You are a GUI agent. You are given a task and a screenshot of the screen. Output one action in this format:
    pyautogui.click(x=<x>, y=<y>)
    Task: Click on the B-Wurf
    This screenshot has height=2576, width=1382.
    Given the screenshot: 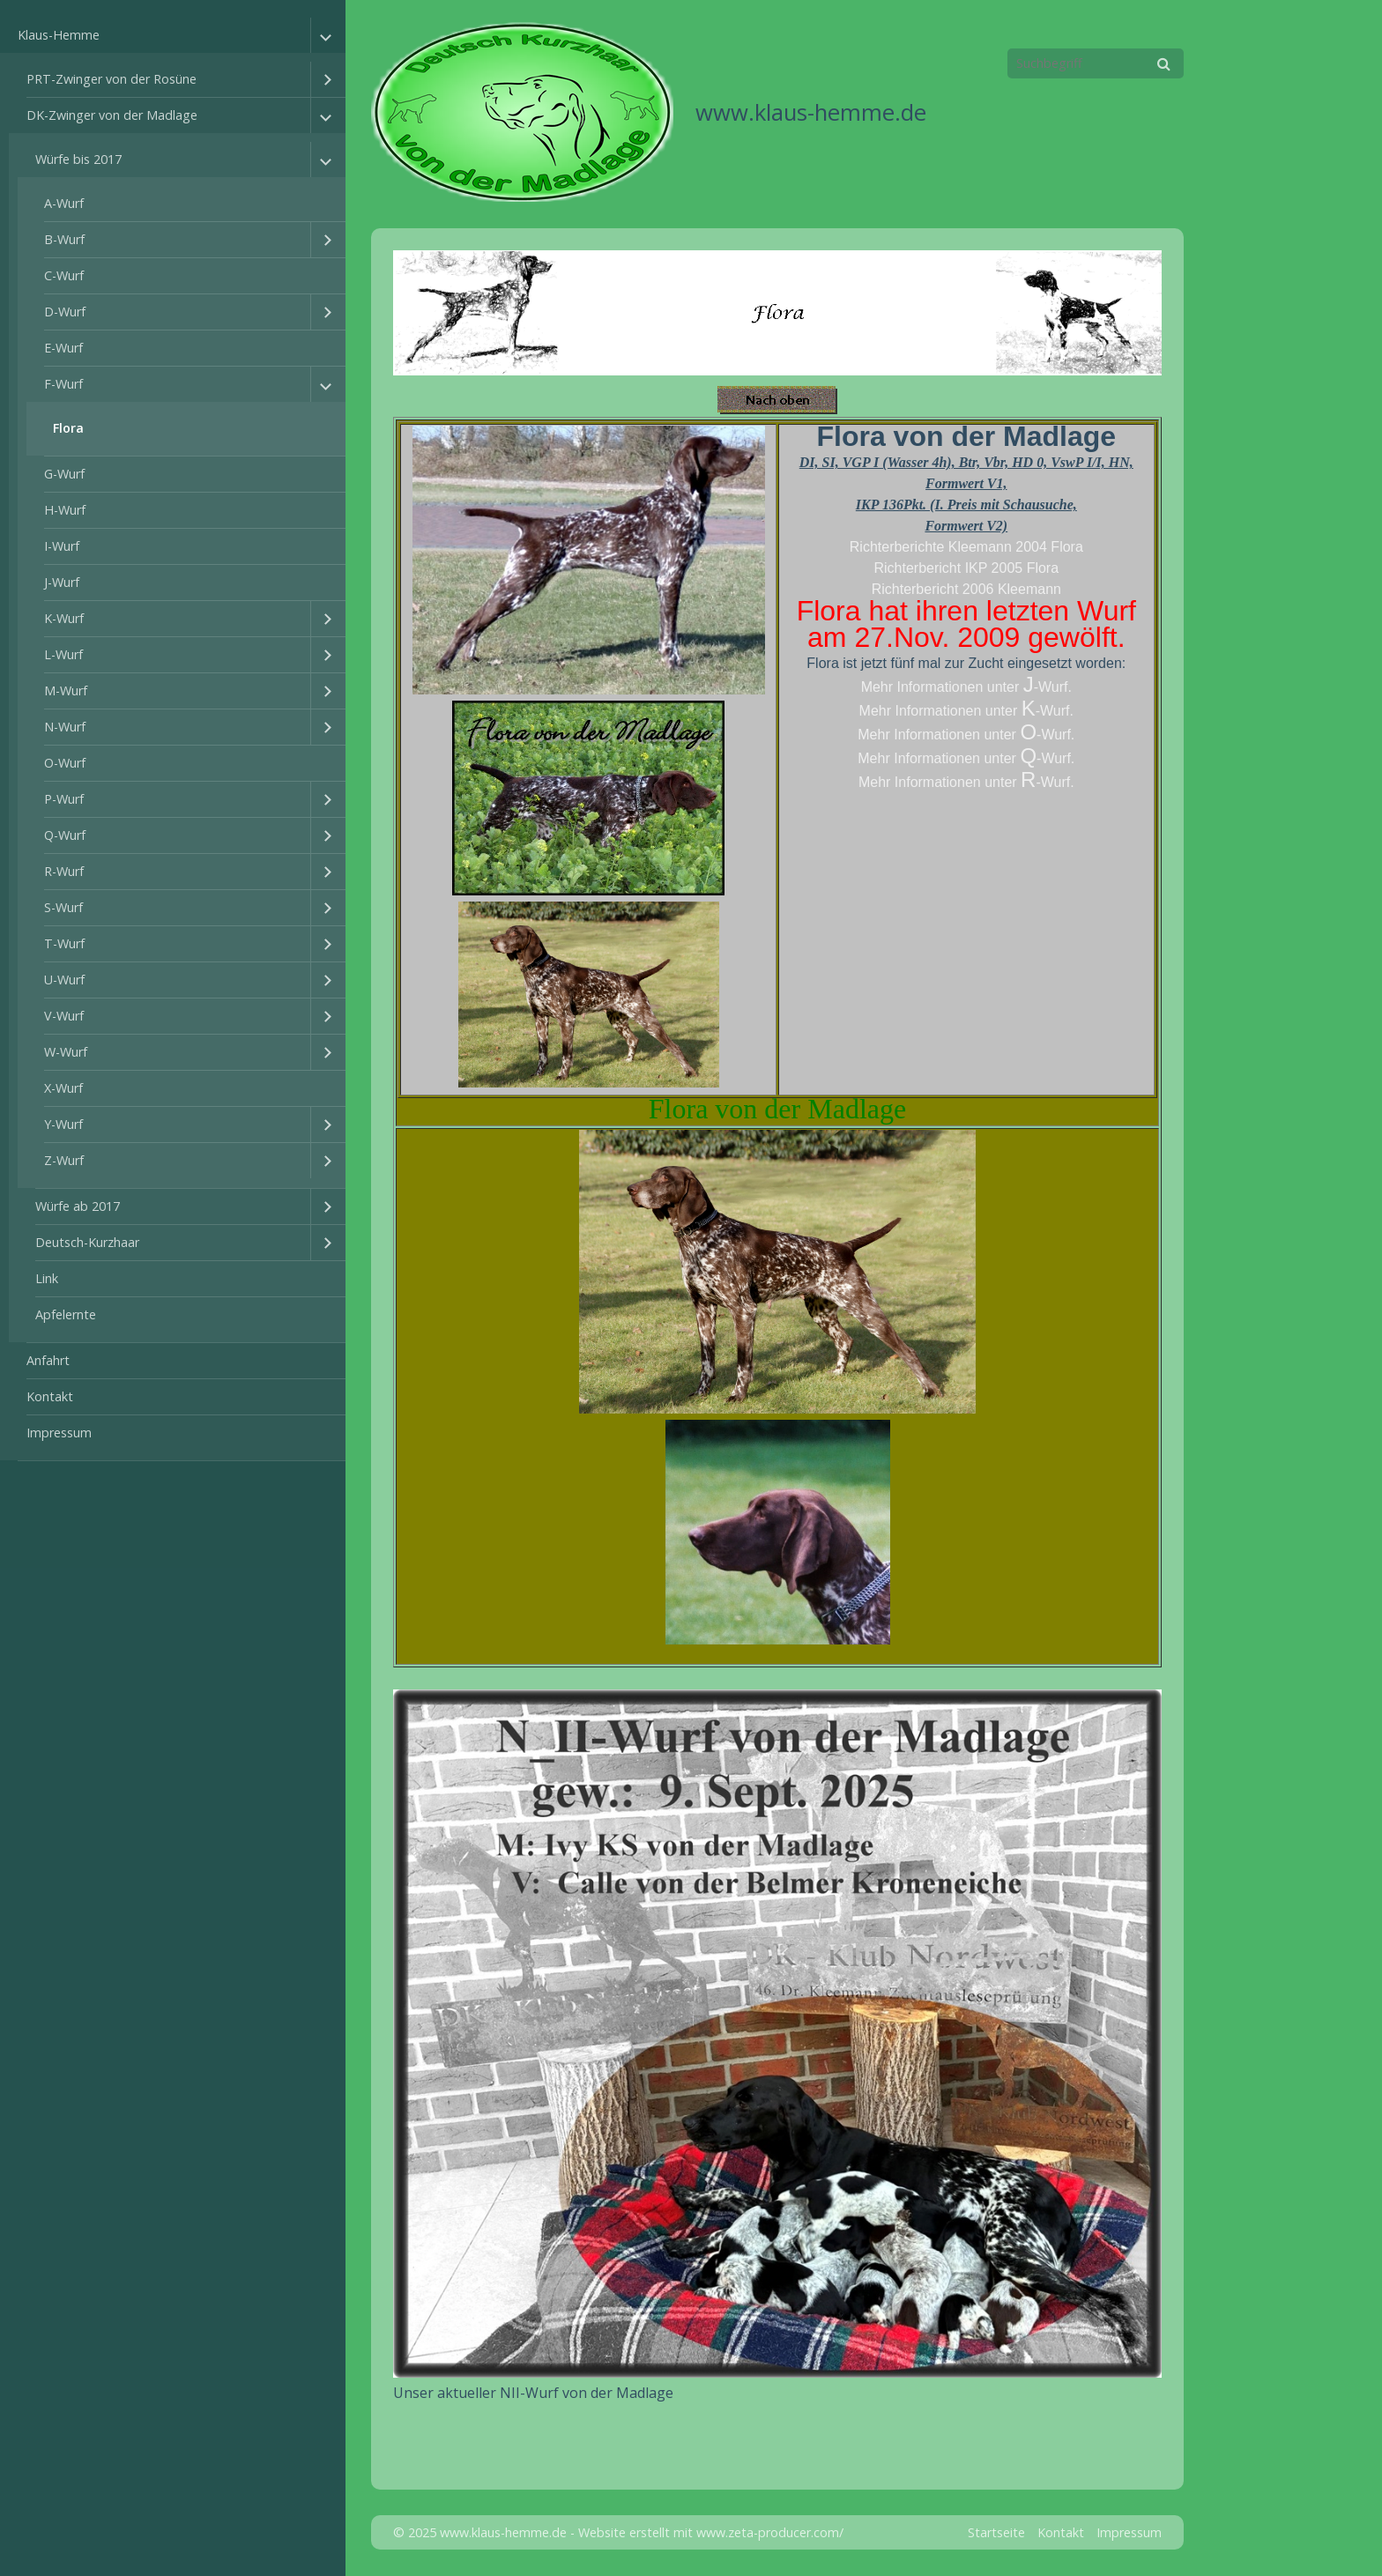 What is the action you would take?
    pyautogui.click(x=64, y=239)
    